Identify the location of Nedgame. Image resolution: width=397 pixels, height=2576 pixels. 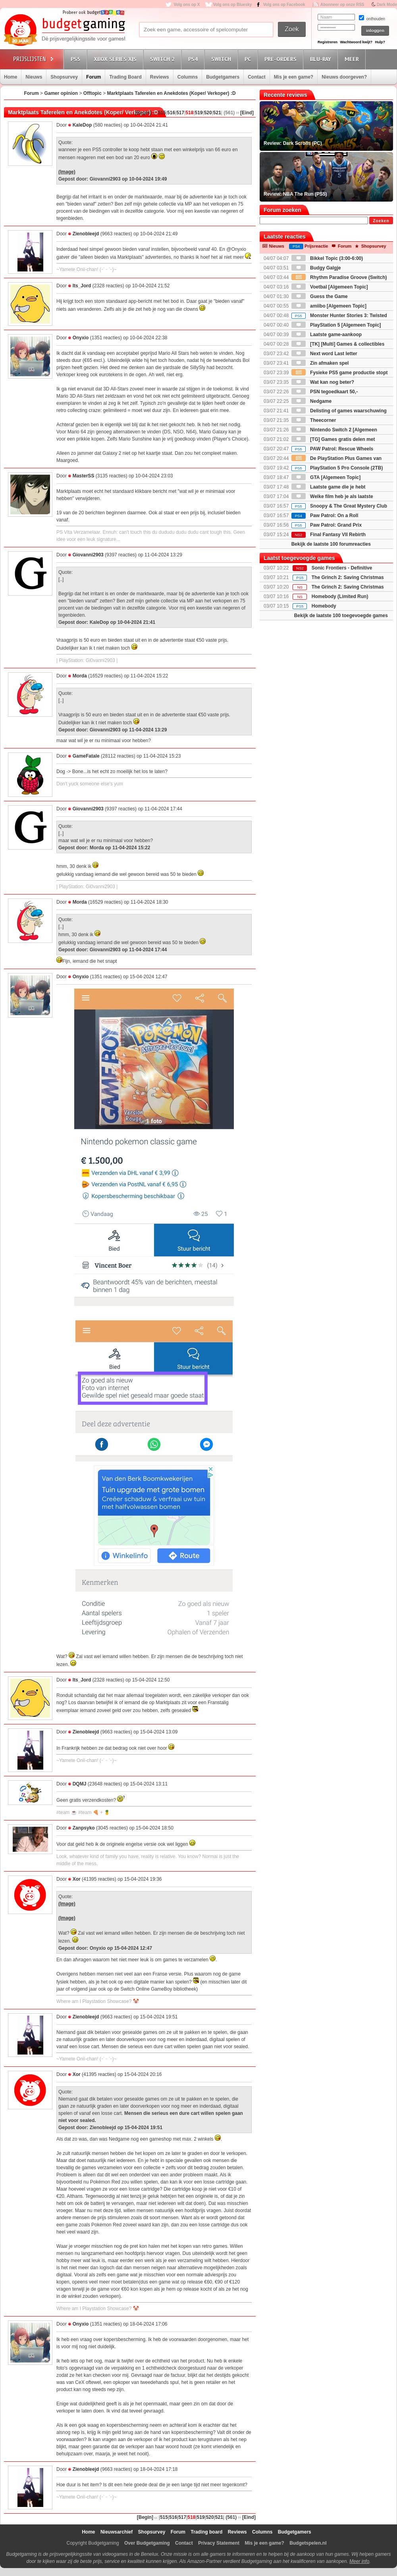
(311, 401).